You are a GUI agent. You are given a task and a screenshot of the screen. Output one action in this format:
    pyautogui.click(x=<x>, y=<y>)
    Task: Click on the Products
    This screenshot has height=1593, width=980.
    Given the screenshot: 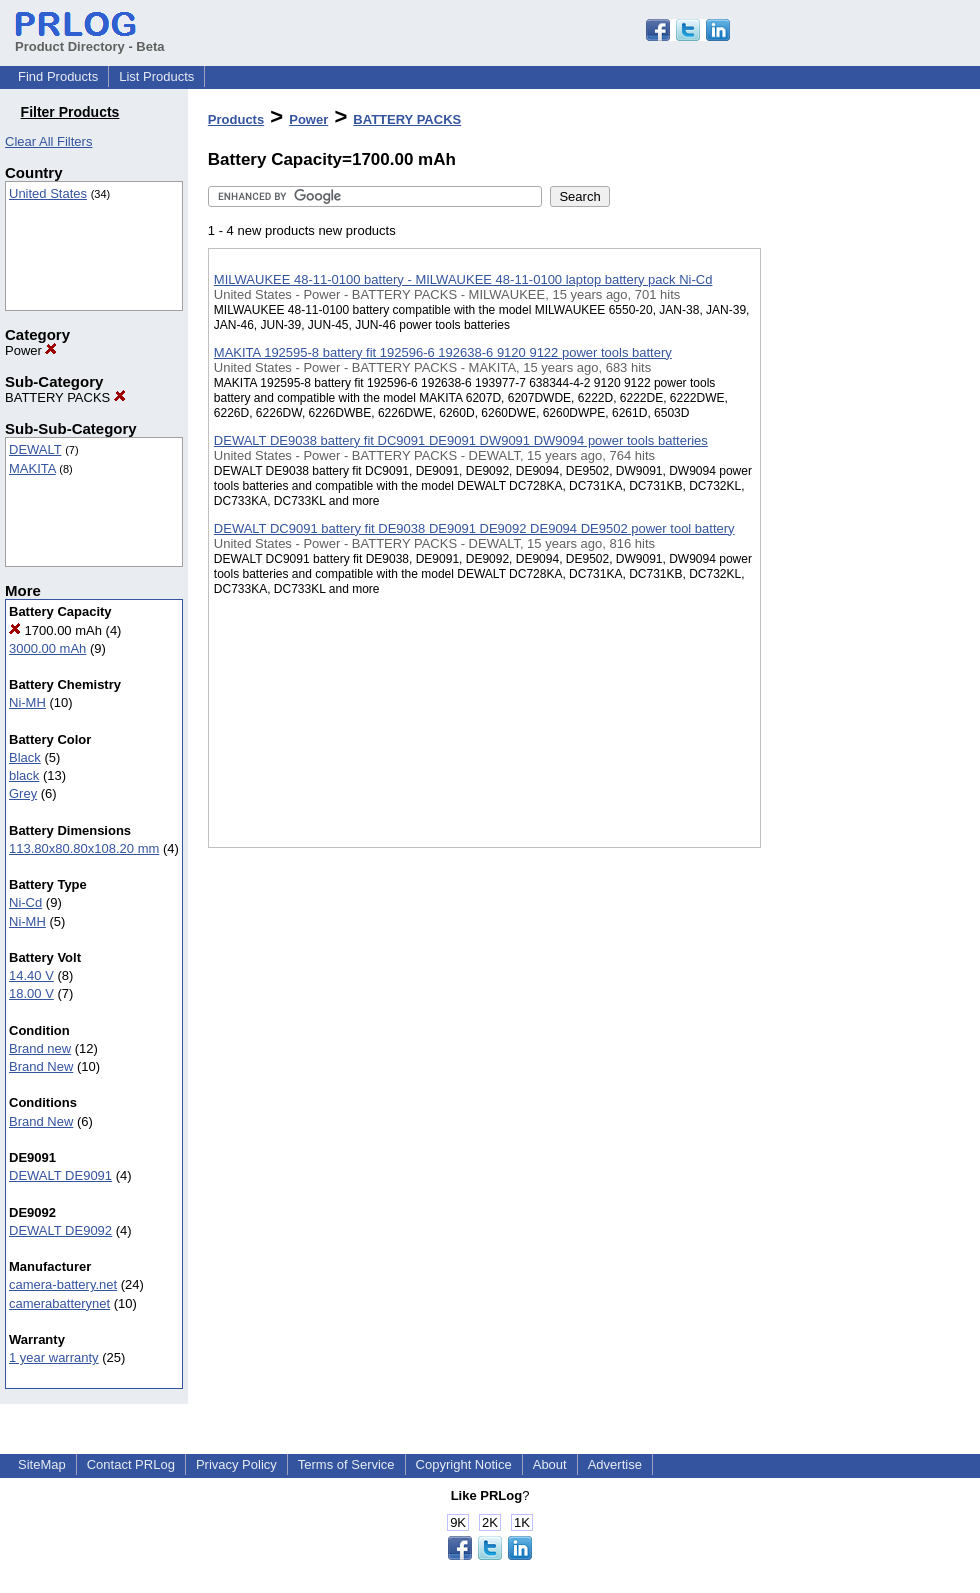 What is the action you would take?
    pyautogui.click(x=236, y=119)
    